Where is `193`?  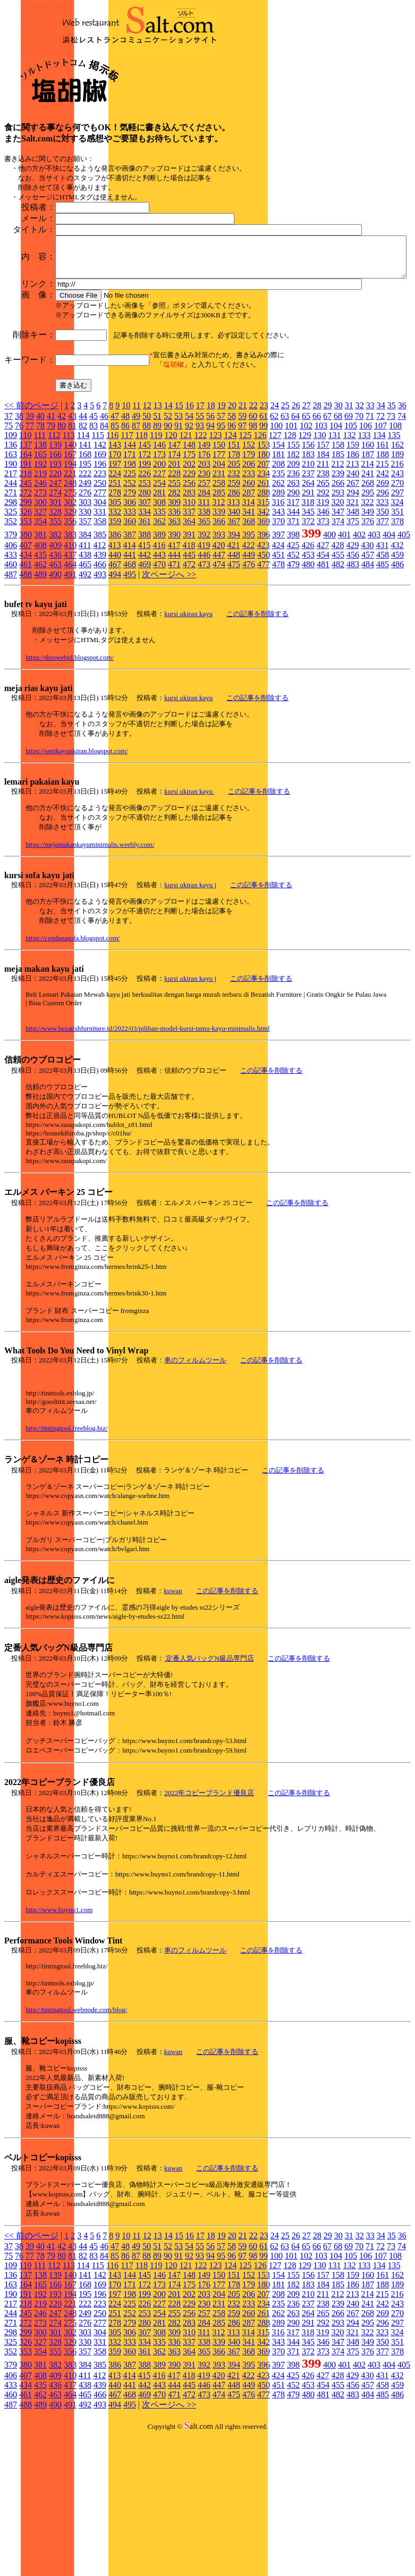 193 is located at coordinates (55, 575).